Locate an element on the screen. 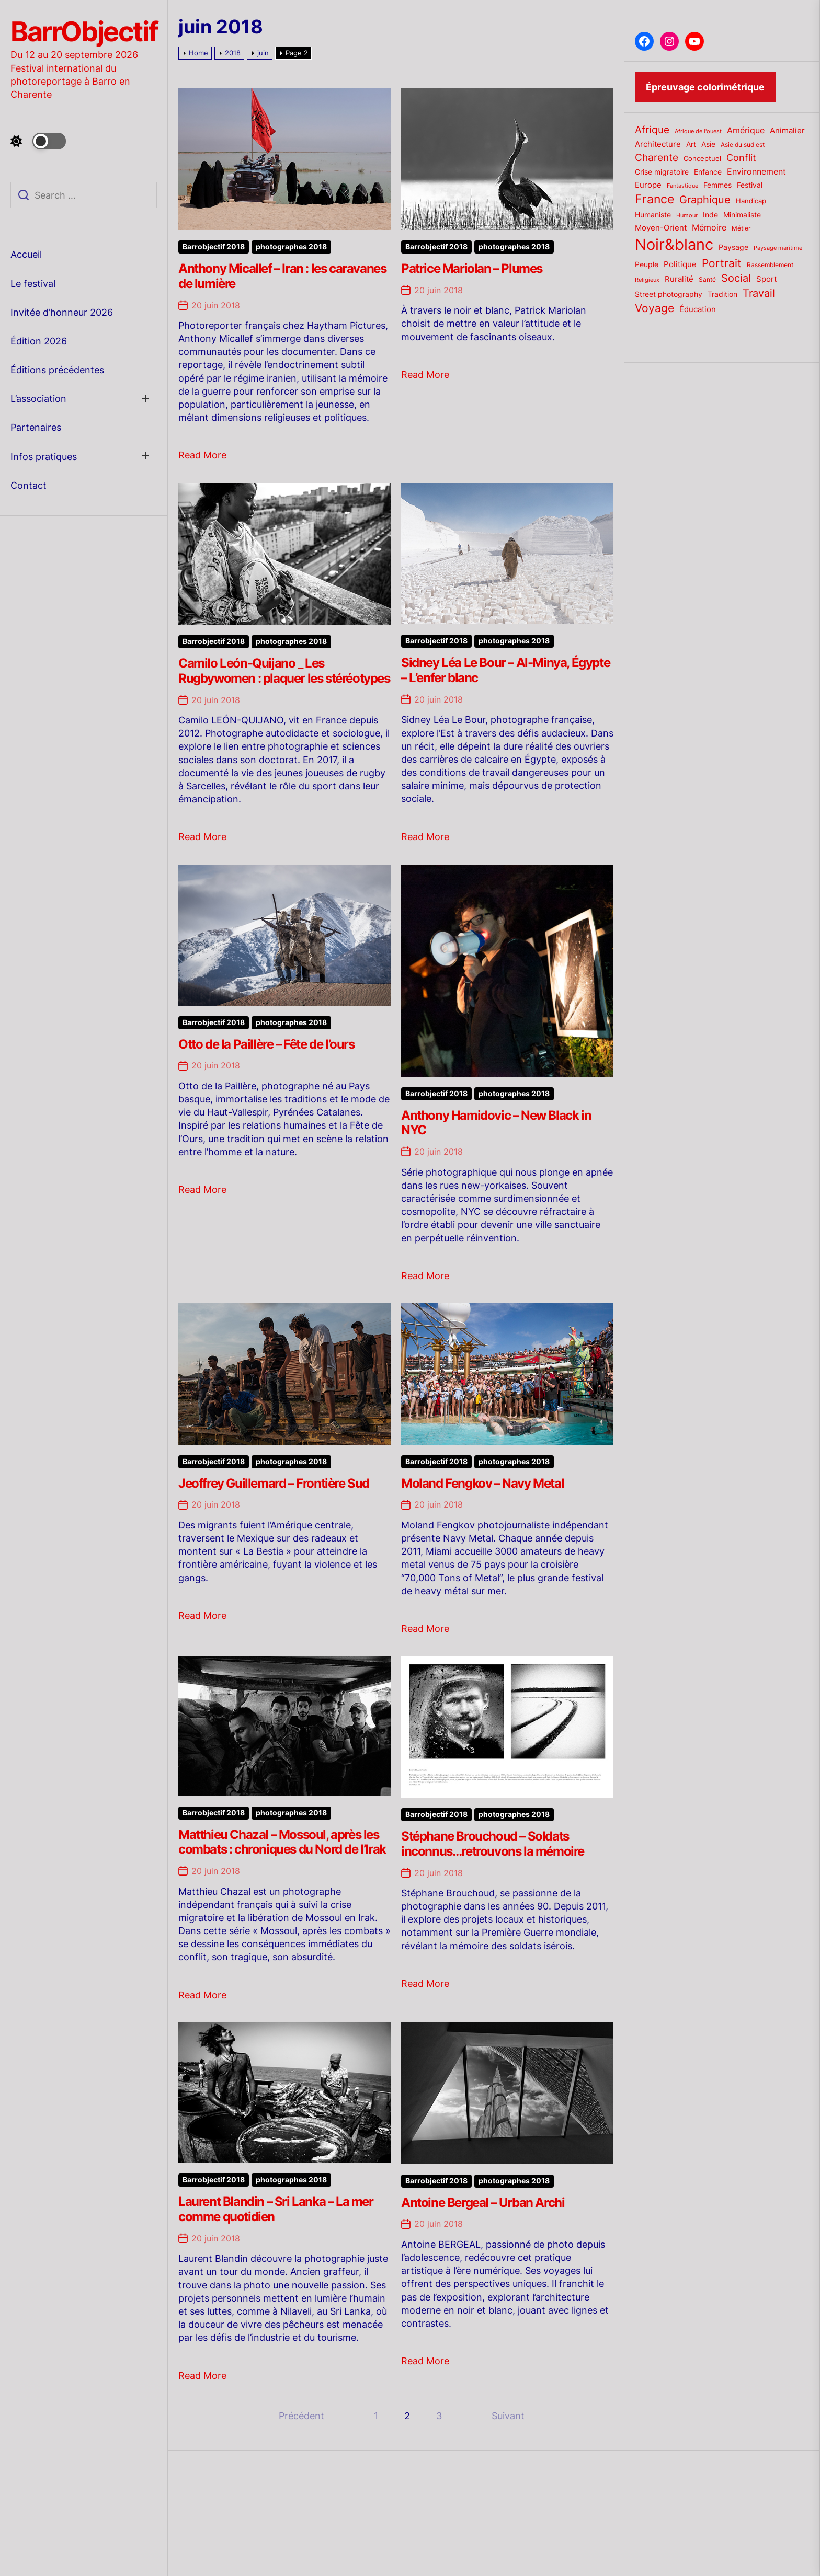  Mémoire [Mémoire (27 éléments)] is located at coordinates (709, 228).